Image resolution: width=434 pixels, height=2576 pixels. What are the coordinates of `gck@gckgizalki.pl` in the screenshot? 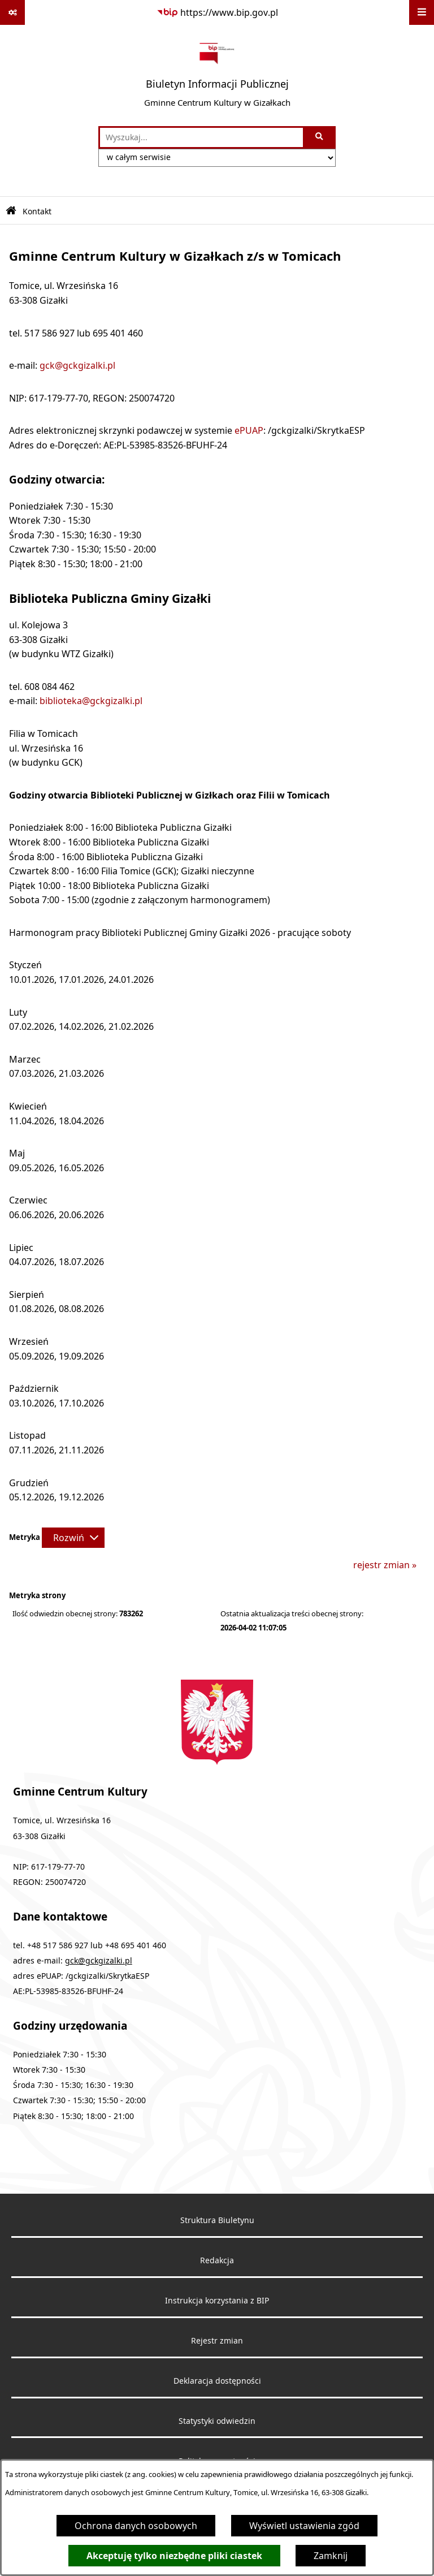 It's located at (77, 365).